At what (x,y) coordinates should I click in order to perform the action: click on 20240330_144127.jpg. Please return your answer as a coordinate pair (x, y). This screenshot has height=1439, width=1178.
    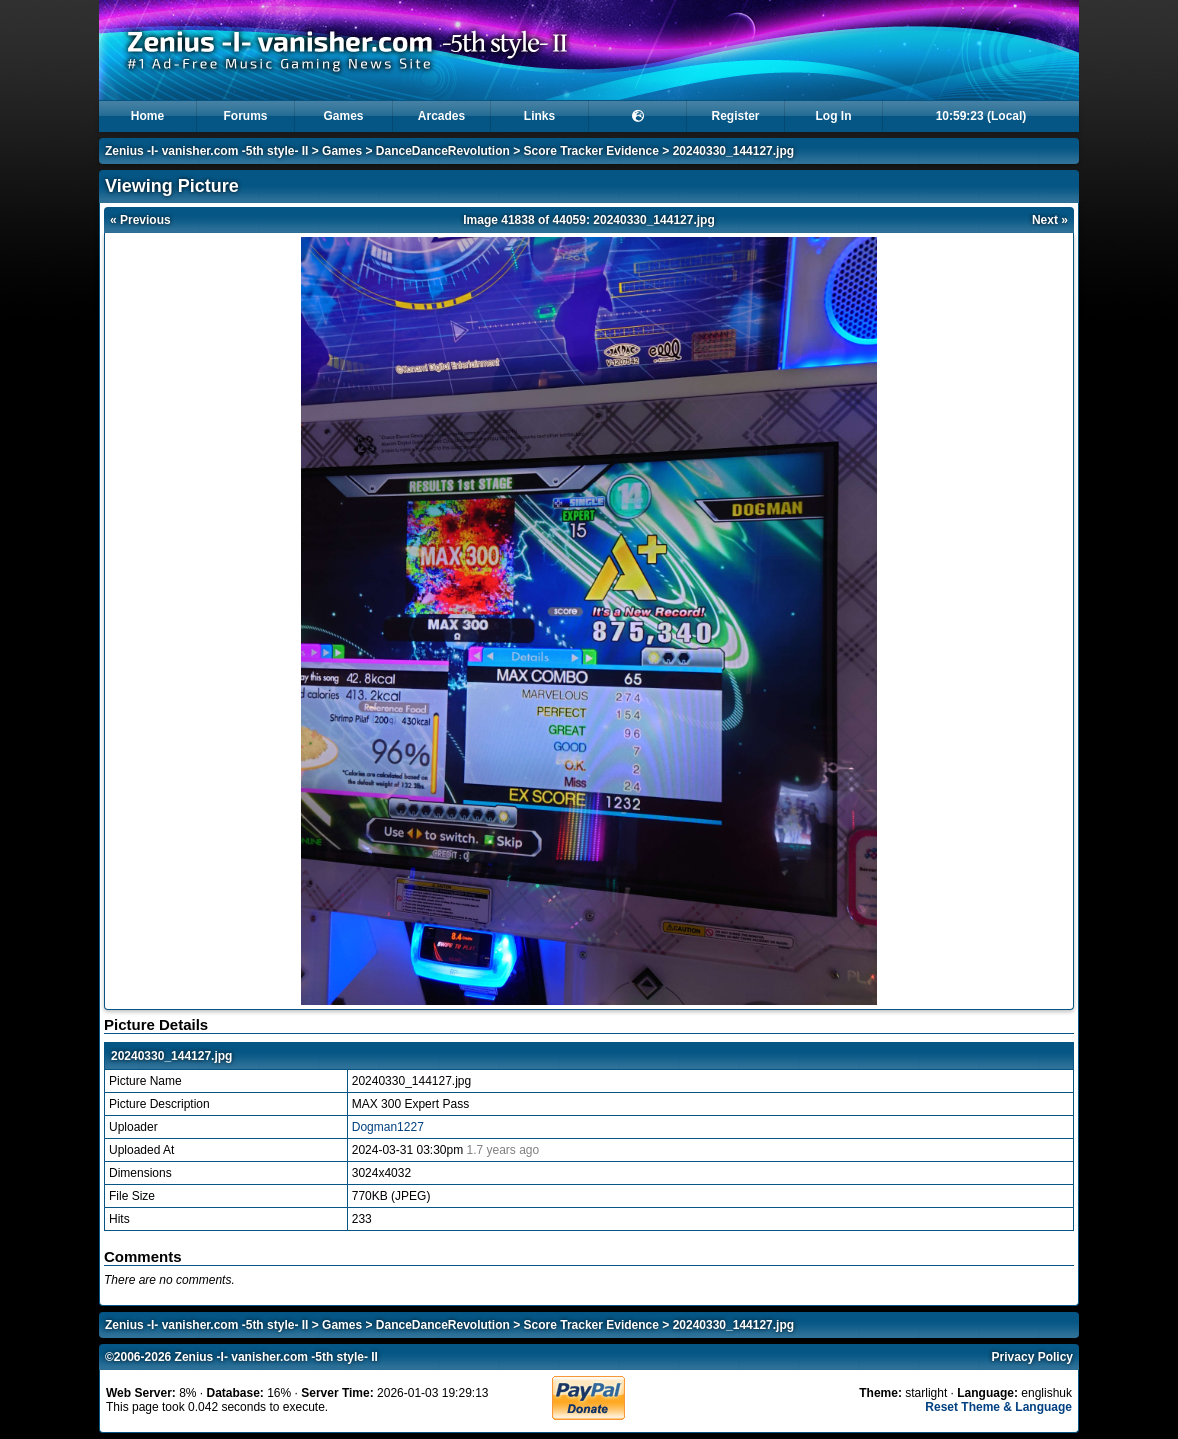
    Looking at the image, I should click on (733, 151).